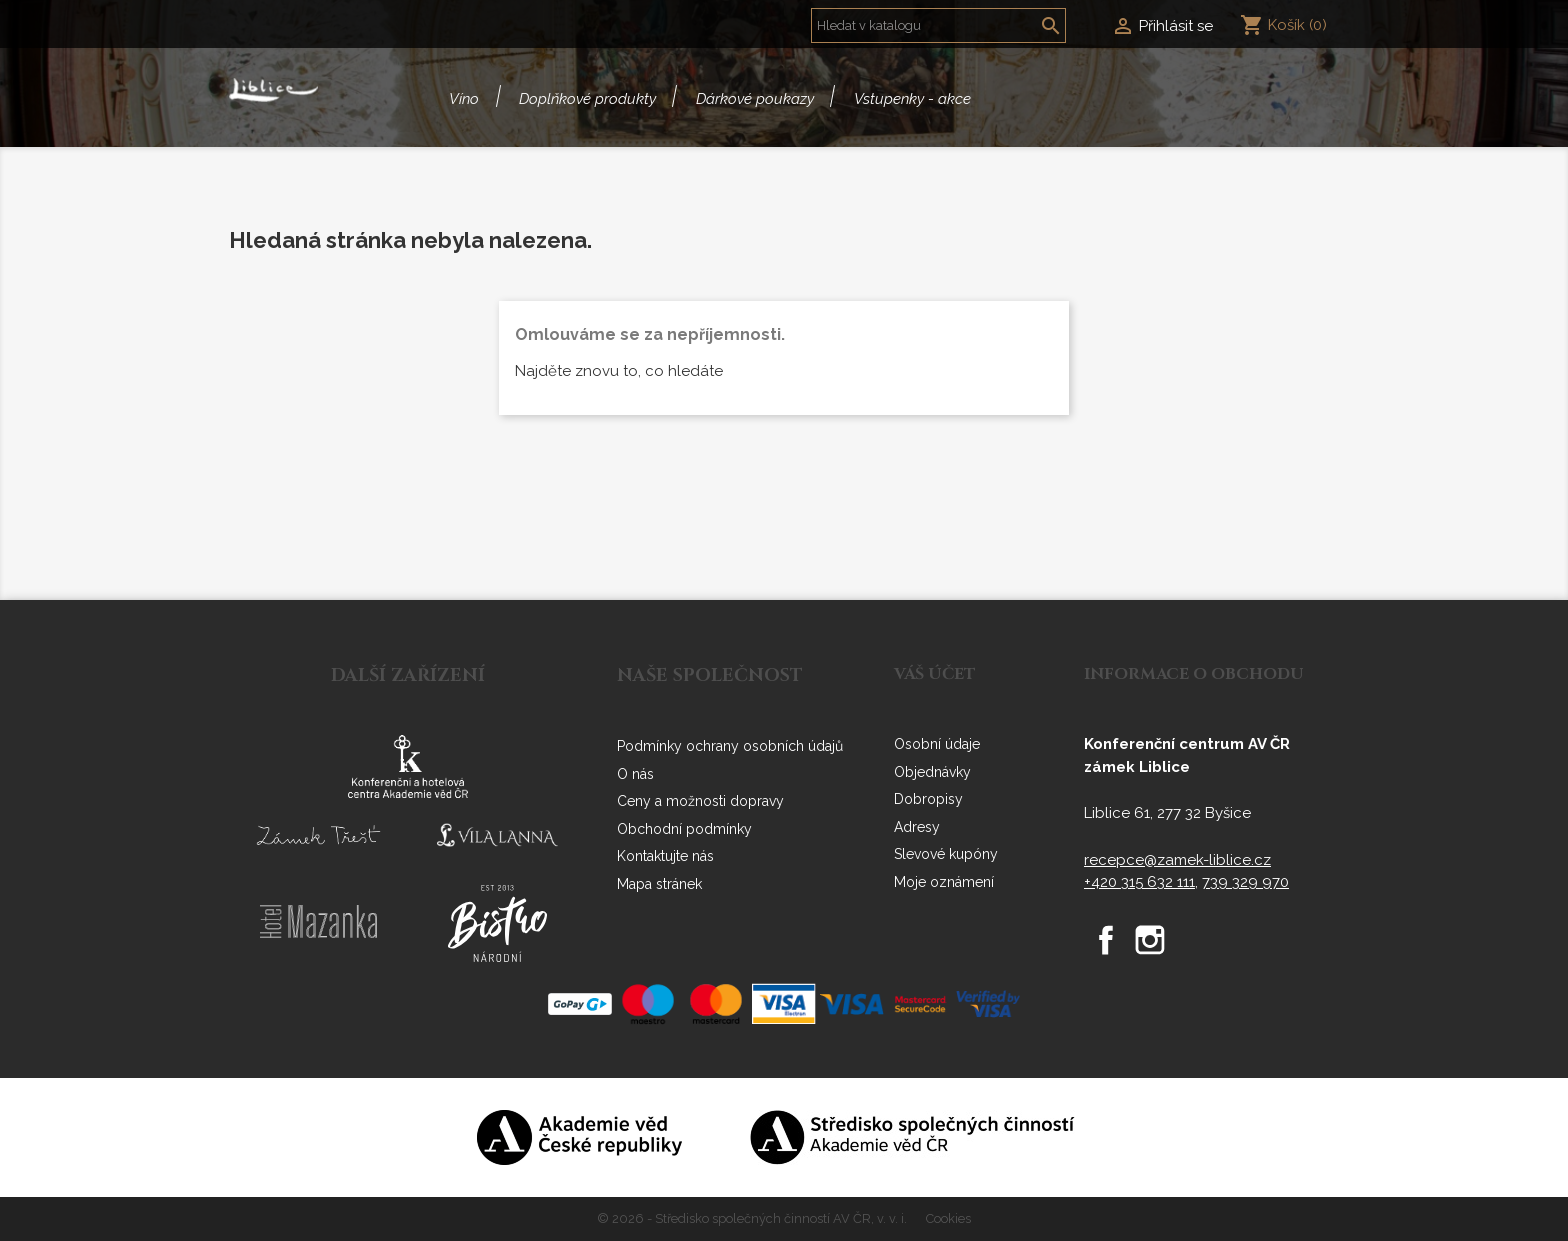 This screenshot has width=1568, height=1241. I want to click on Vstupenky - akce, so click(912, 99).